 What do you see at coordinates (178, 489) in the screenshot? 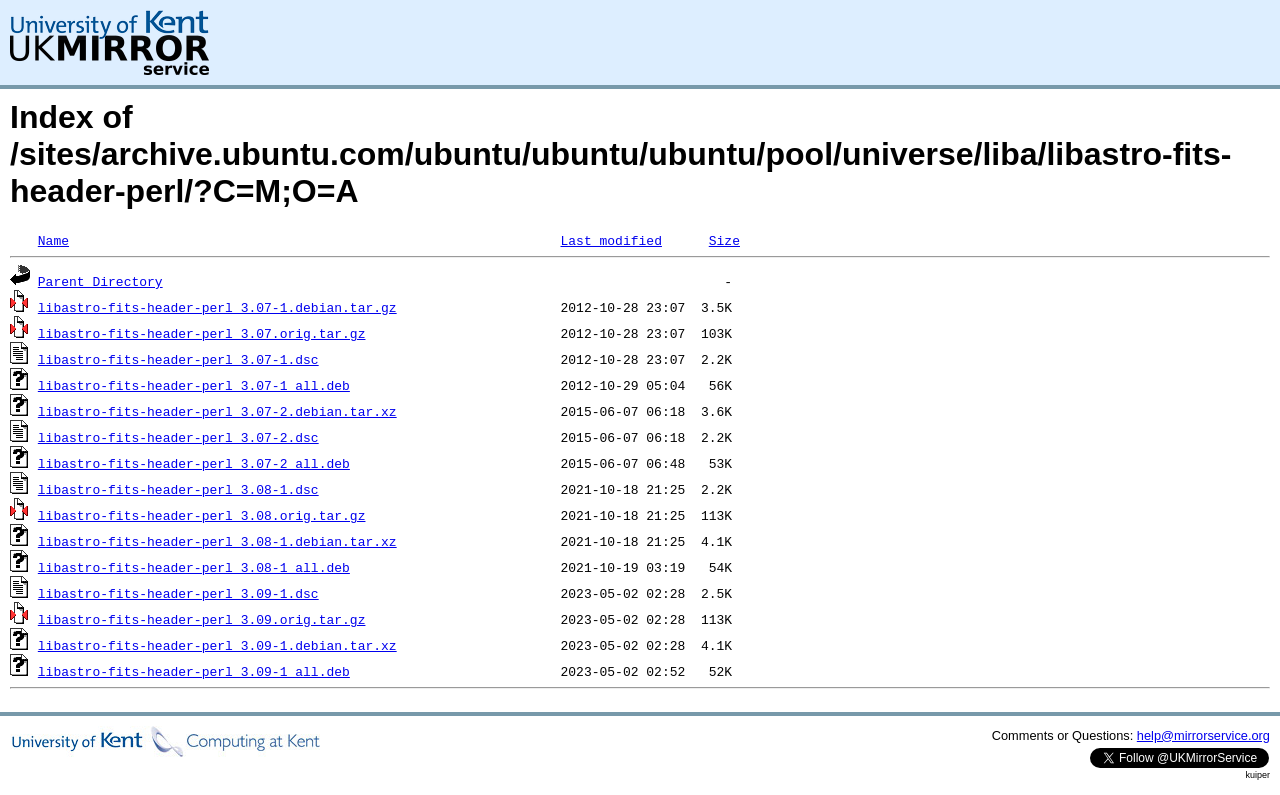
I see `libastro-fits-header-perl_3.08-1.dsc` at bounding box center [178, 489].